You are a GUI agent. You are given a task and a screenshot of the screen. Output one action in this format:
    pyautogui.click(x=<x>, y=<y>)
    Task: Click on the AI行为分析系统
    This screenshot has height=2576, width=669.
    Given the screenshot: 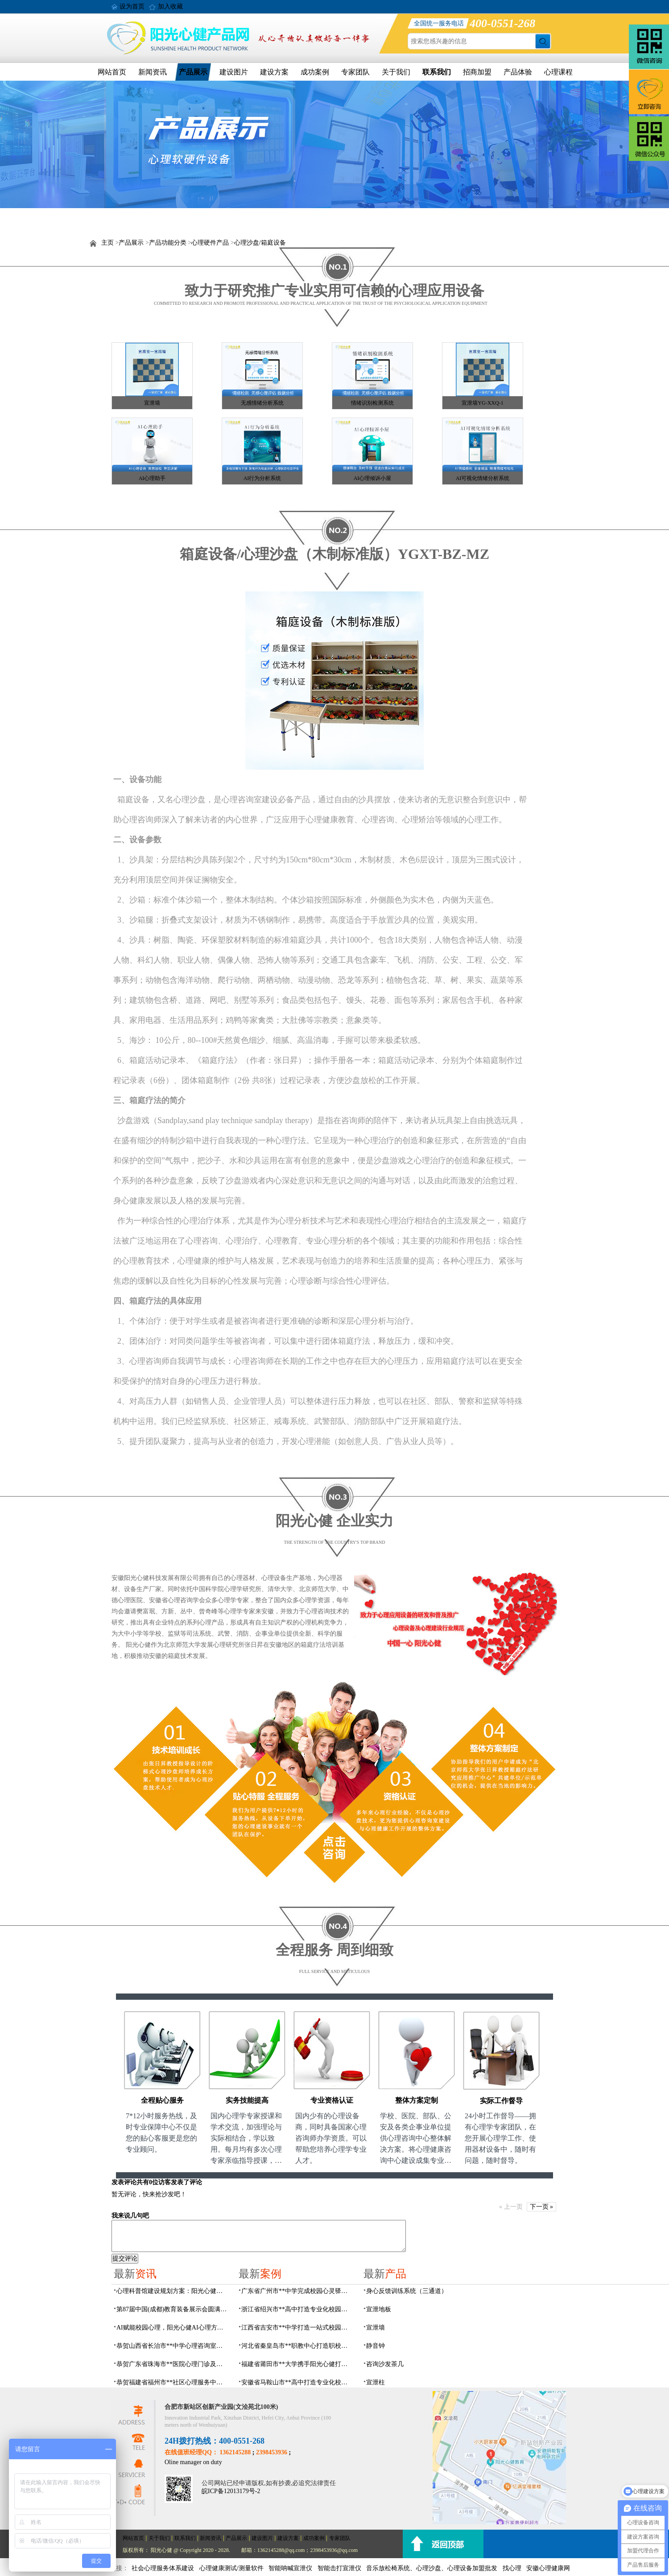 What is the action you would take?
    pyautogui.click(x=262, y=478)
    